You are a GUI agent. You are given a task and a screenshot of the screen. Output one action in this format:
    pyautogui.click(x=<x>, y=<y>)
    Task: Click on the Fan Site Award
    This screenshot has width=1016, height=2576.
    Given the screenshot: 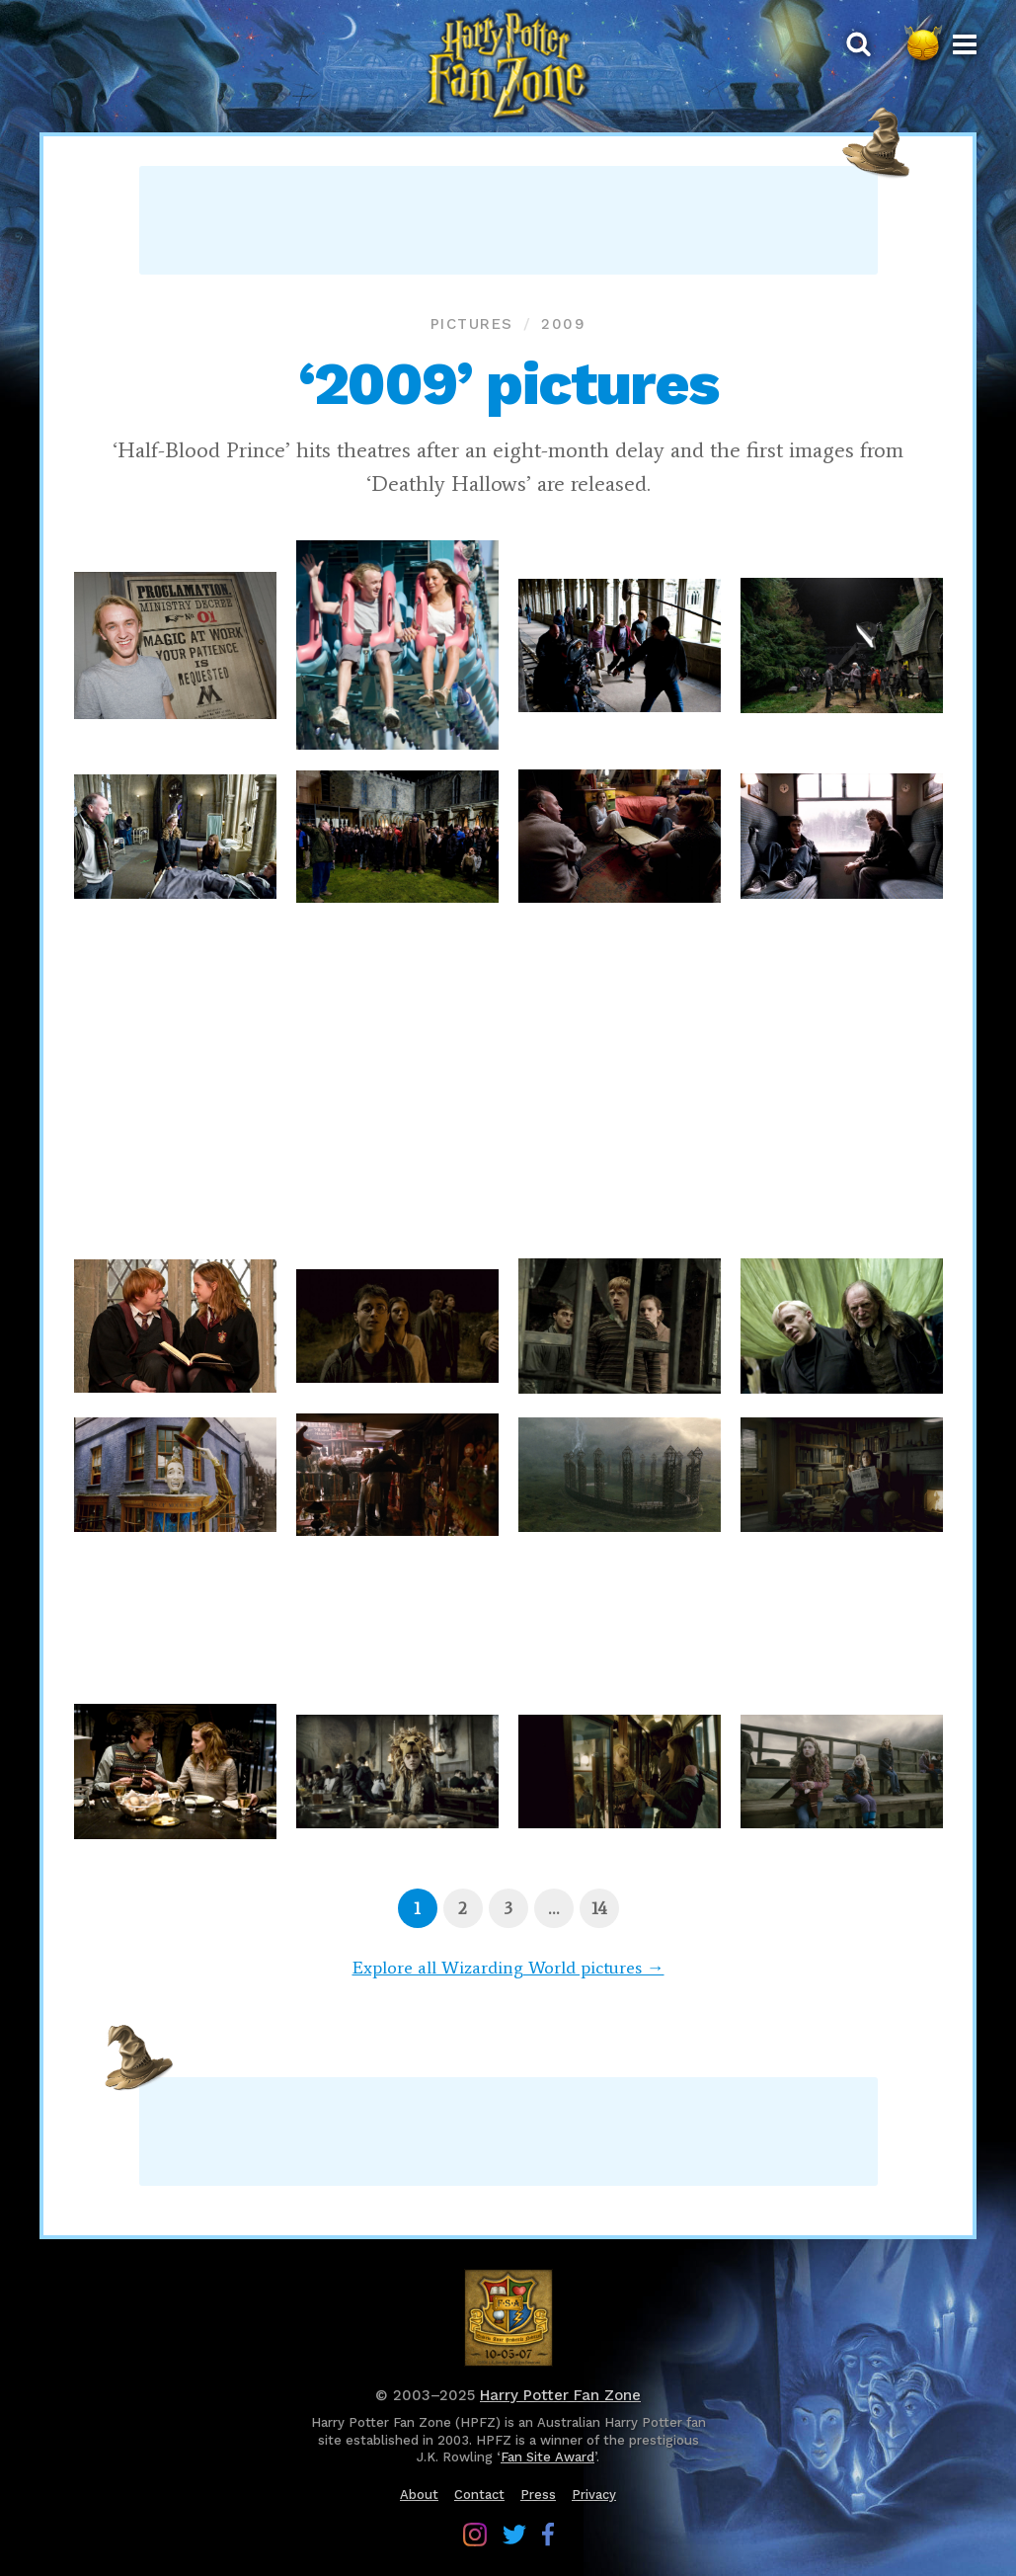 What is the action you would take?
    pyautogui.click(x=547, y=2457)
    